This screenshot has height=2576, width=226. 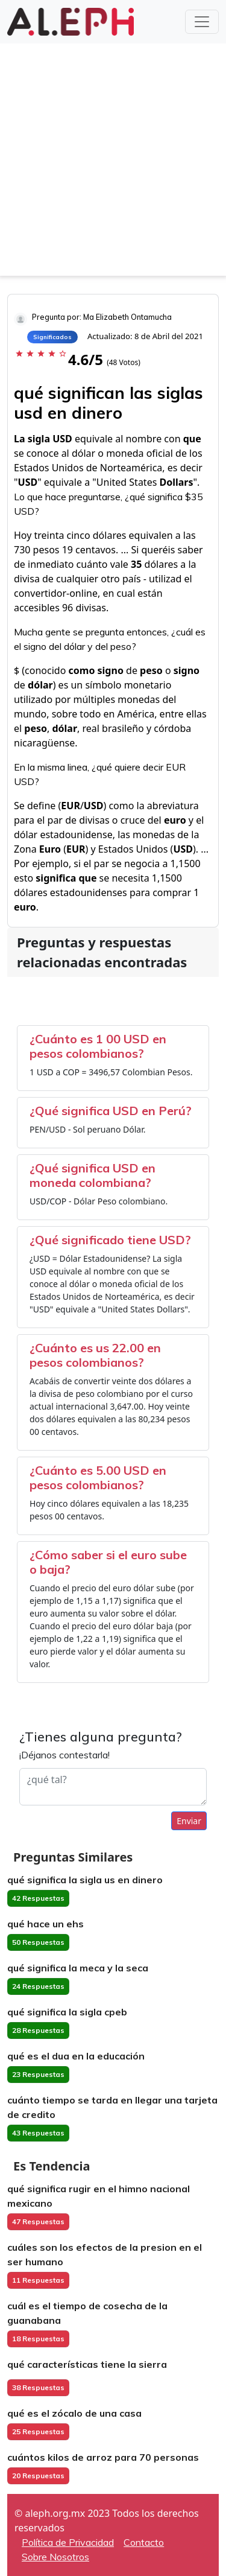 I want to click on ¿Cómo saber si el euro sube o baja?, so click(x=108, y=1562).